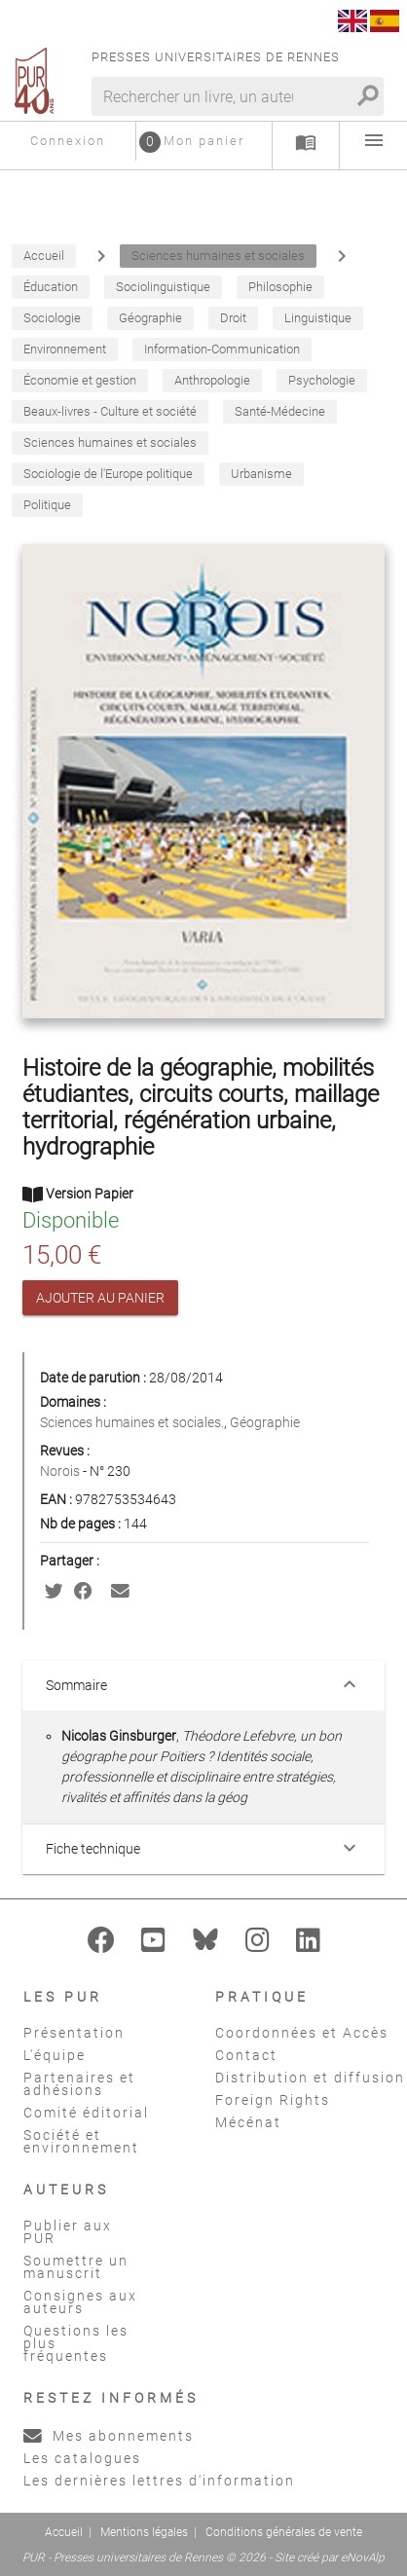  Describe the element at coordinates (108, 2436) in the screenshot. I see `Mes abonnements` at that location.